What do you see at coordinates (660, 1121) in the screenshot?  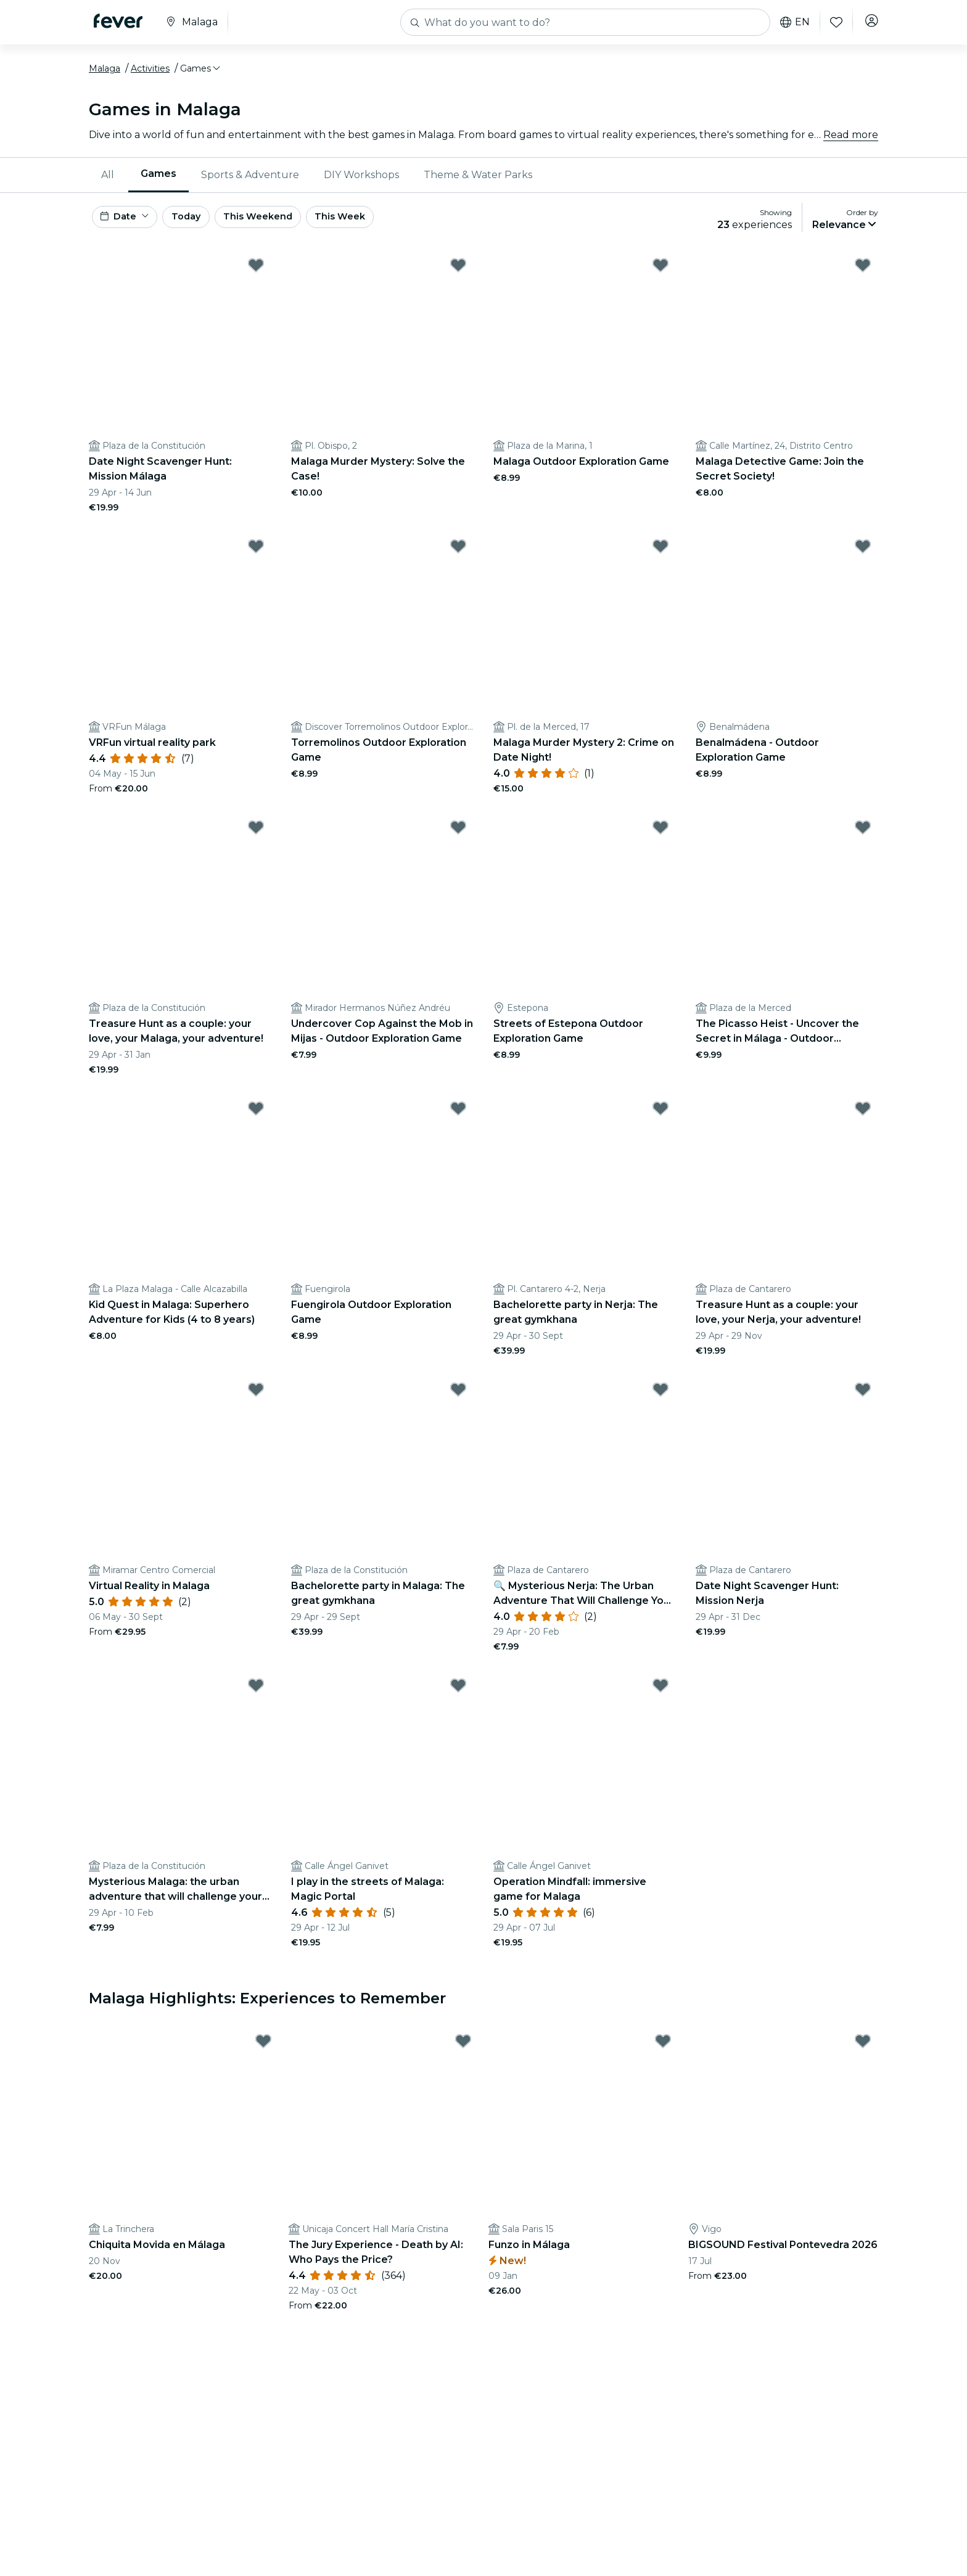 I see `[Mark ﻿Bachelorette party in Nerja: The great gymkhana as favorite]` at bounding box center [660, 1121].